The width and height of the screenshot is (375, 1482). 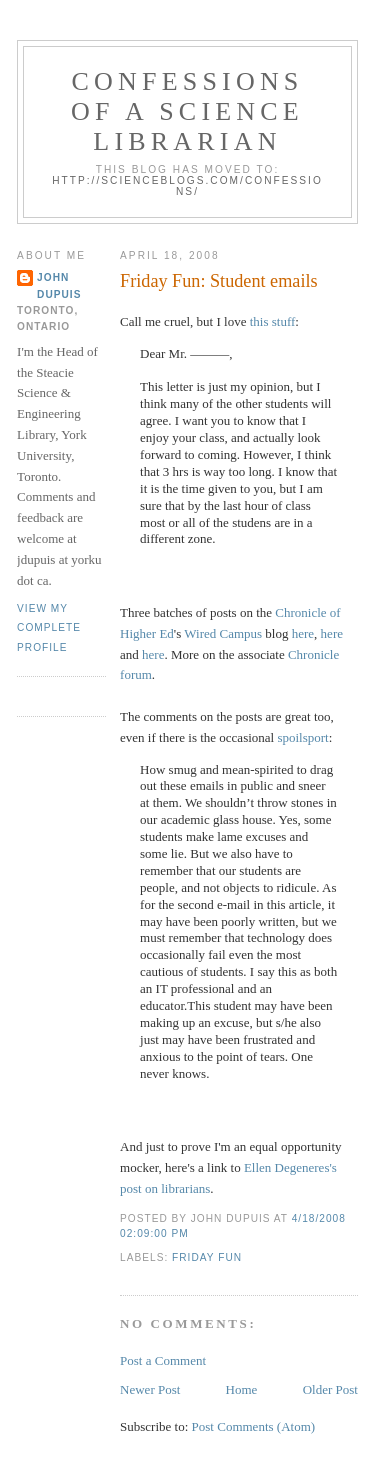 What do you see at coordinates (302, 737) in the screenshot?
I see `spoilsport` at bounding box center [302, 737].